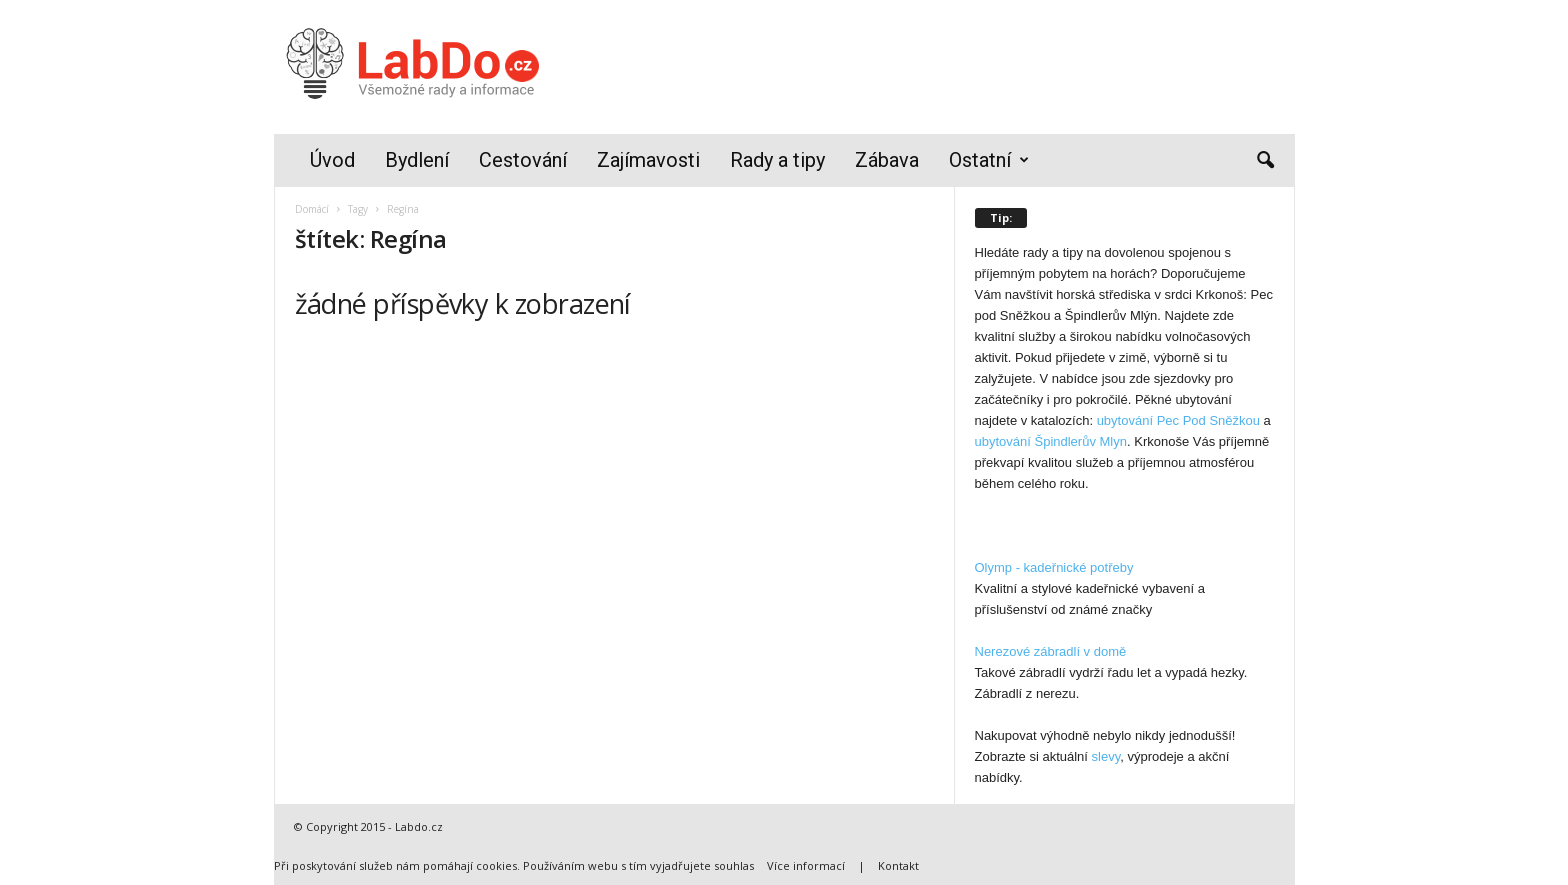 This screenshot has width=1568, height=885. I want to click on Úvod, so click(332, 160).